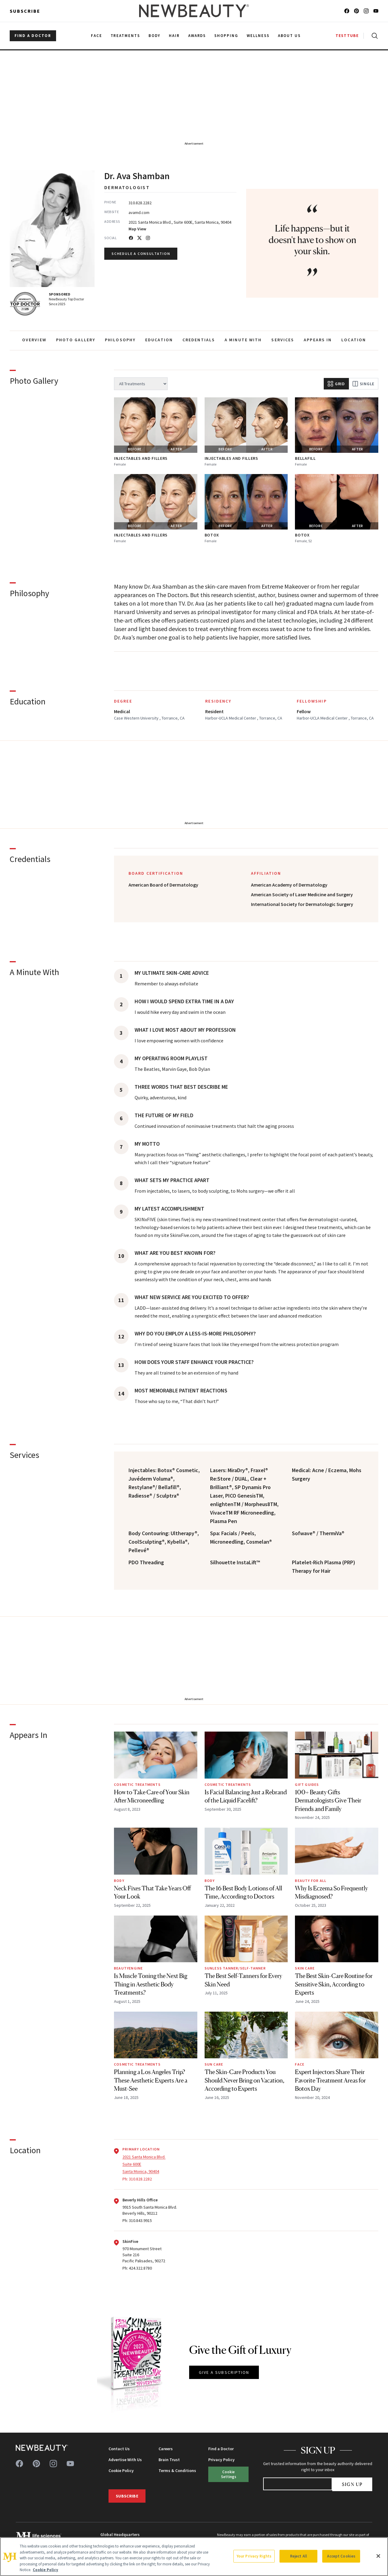 This screenshot has width=388, height=2576. Describe the element at coordinates (366, 10) in the screenshot. I see `[Follow us on instagram]` at that location.